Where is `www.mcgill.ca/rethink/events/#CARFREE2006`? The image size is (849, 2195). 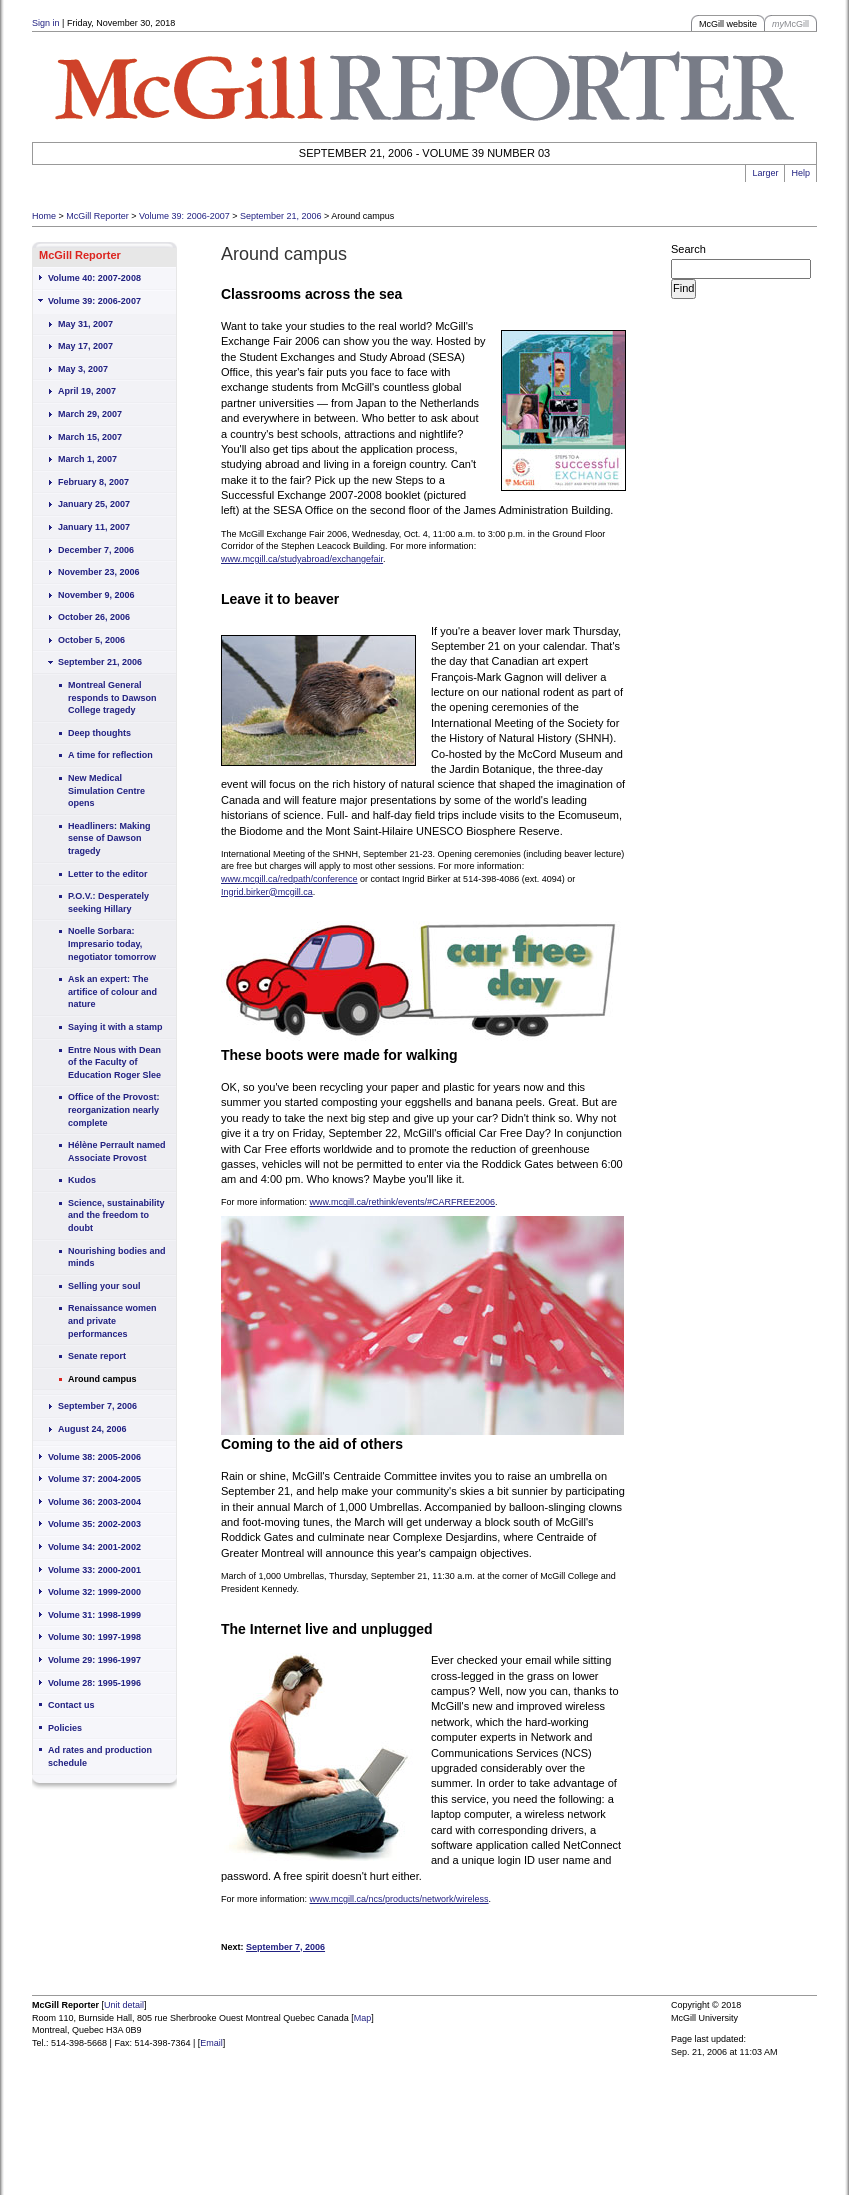
www.mcgill.ca/rethink/events/#CARFREE2006 is located at coordinates (403, 1202).